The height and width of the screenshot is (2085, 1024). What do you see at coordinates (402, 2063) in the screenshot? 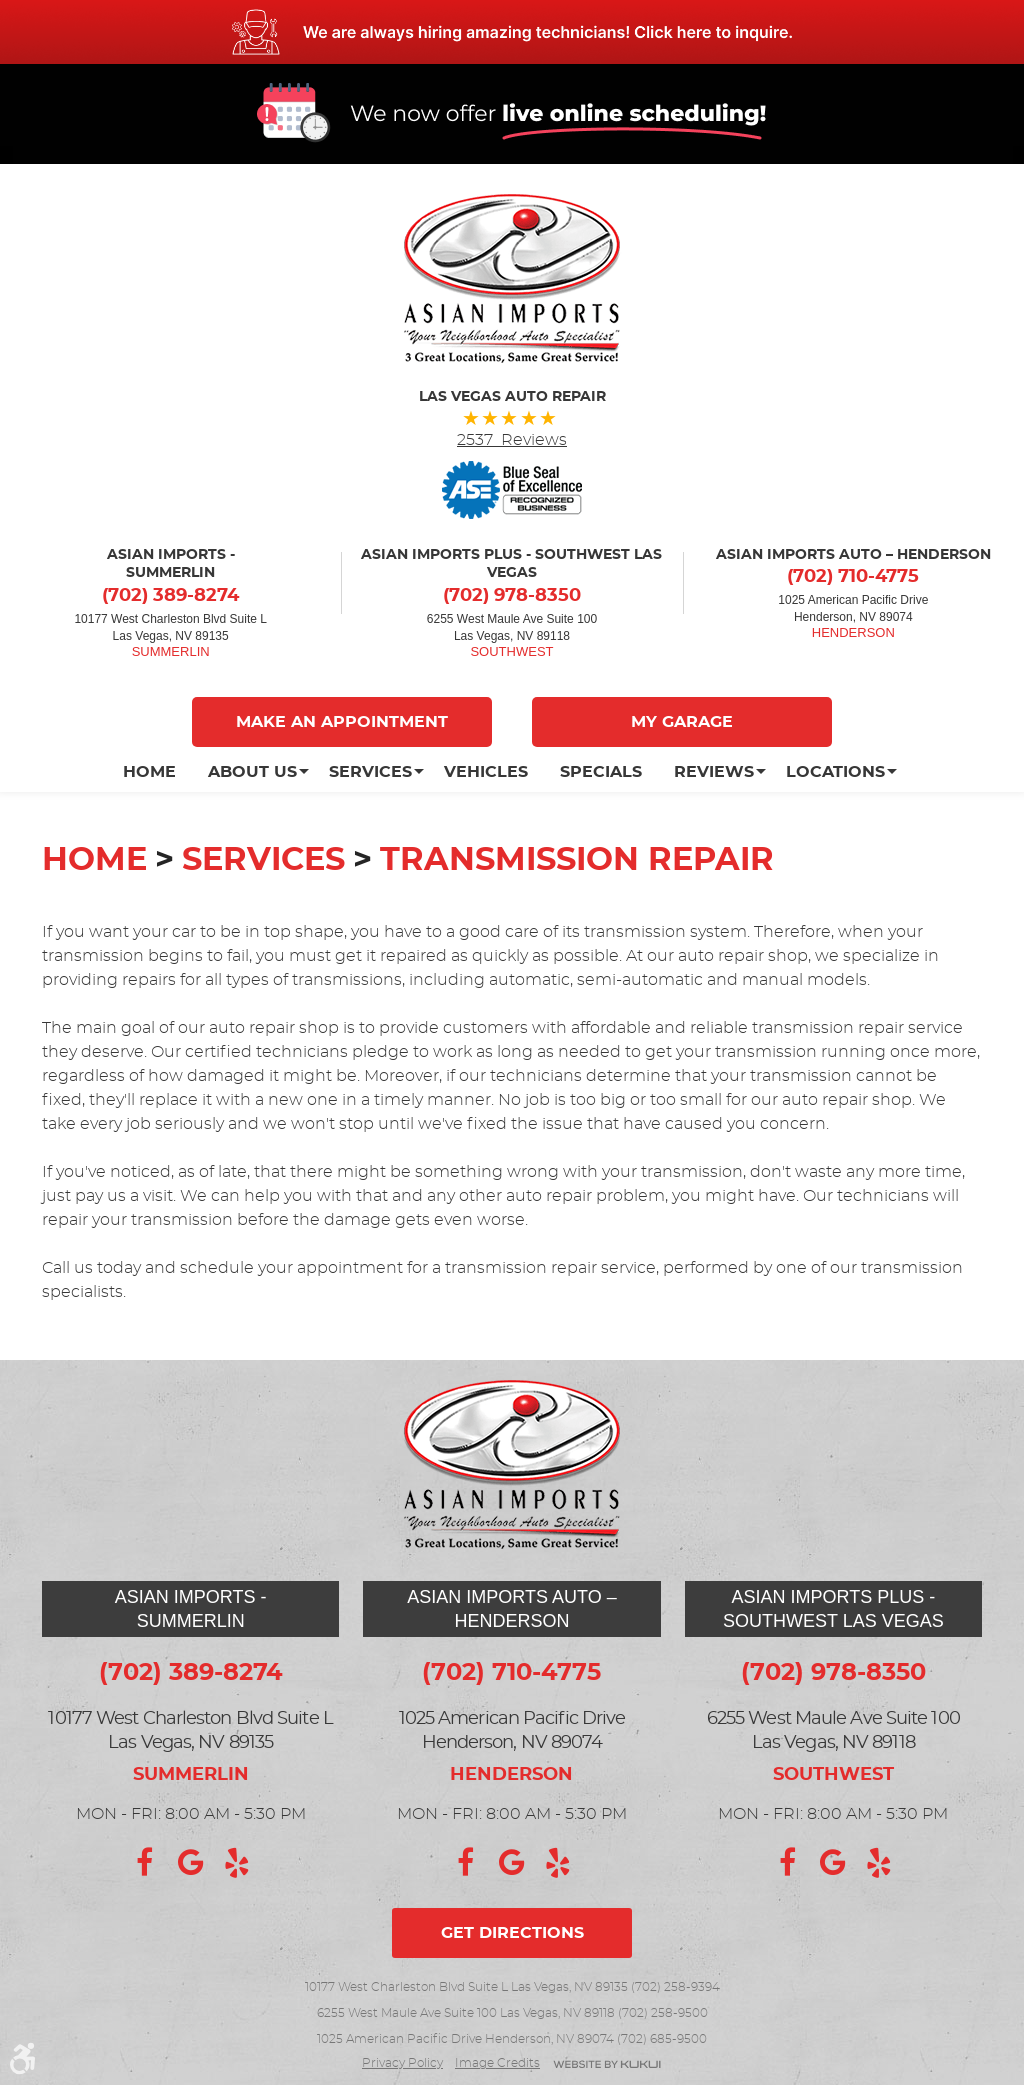
I see `Privacy Policy` at bounding box center [402, 2063].